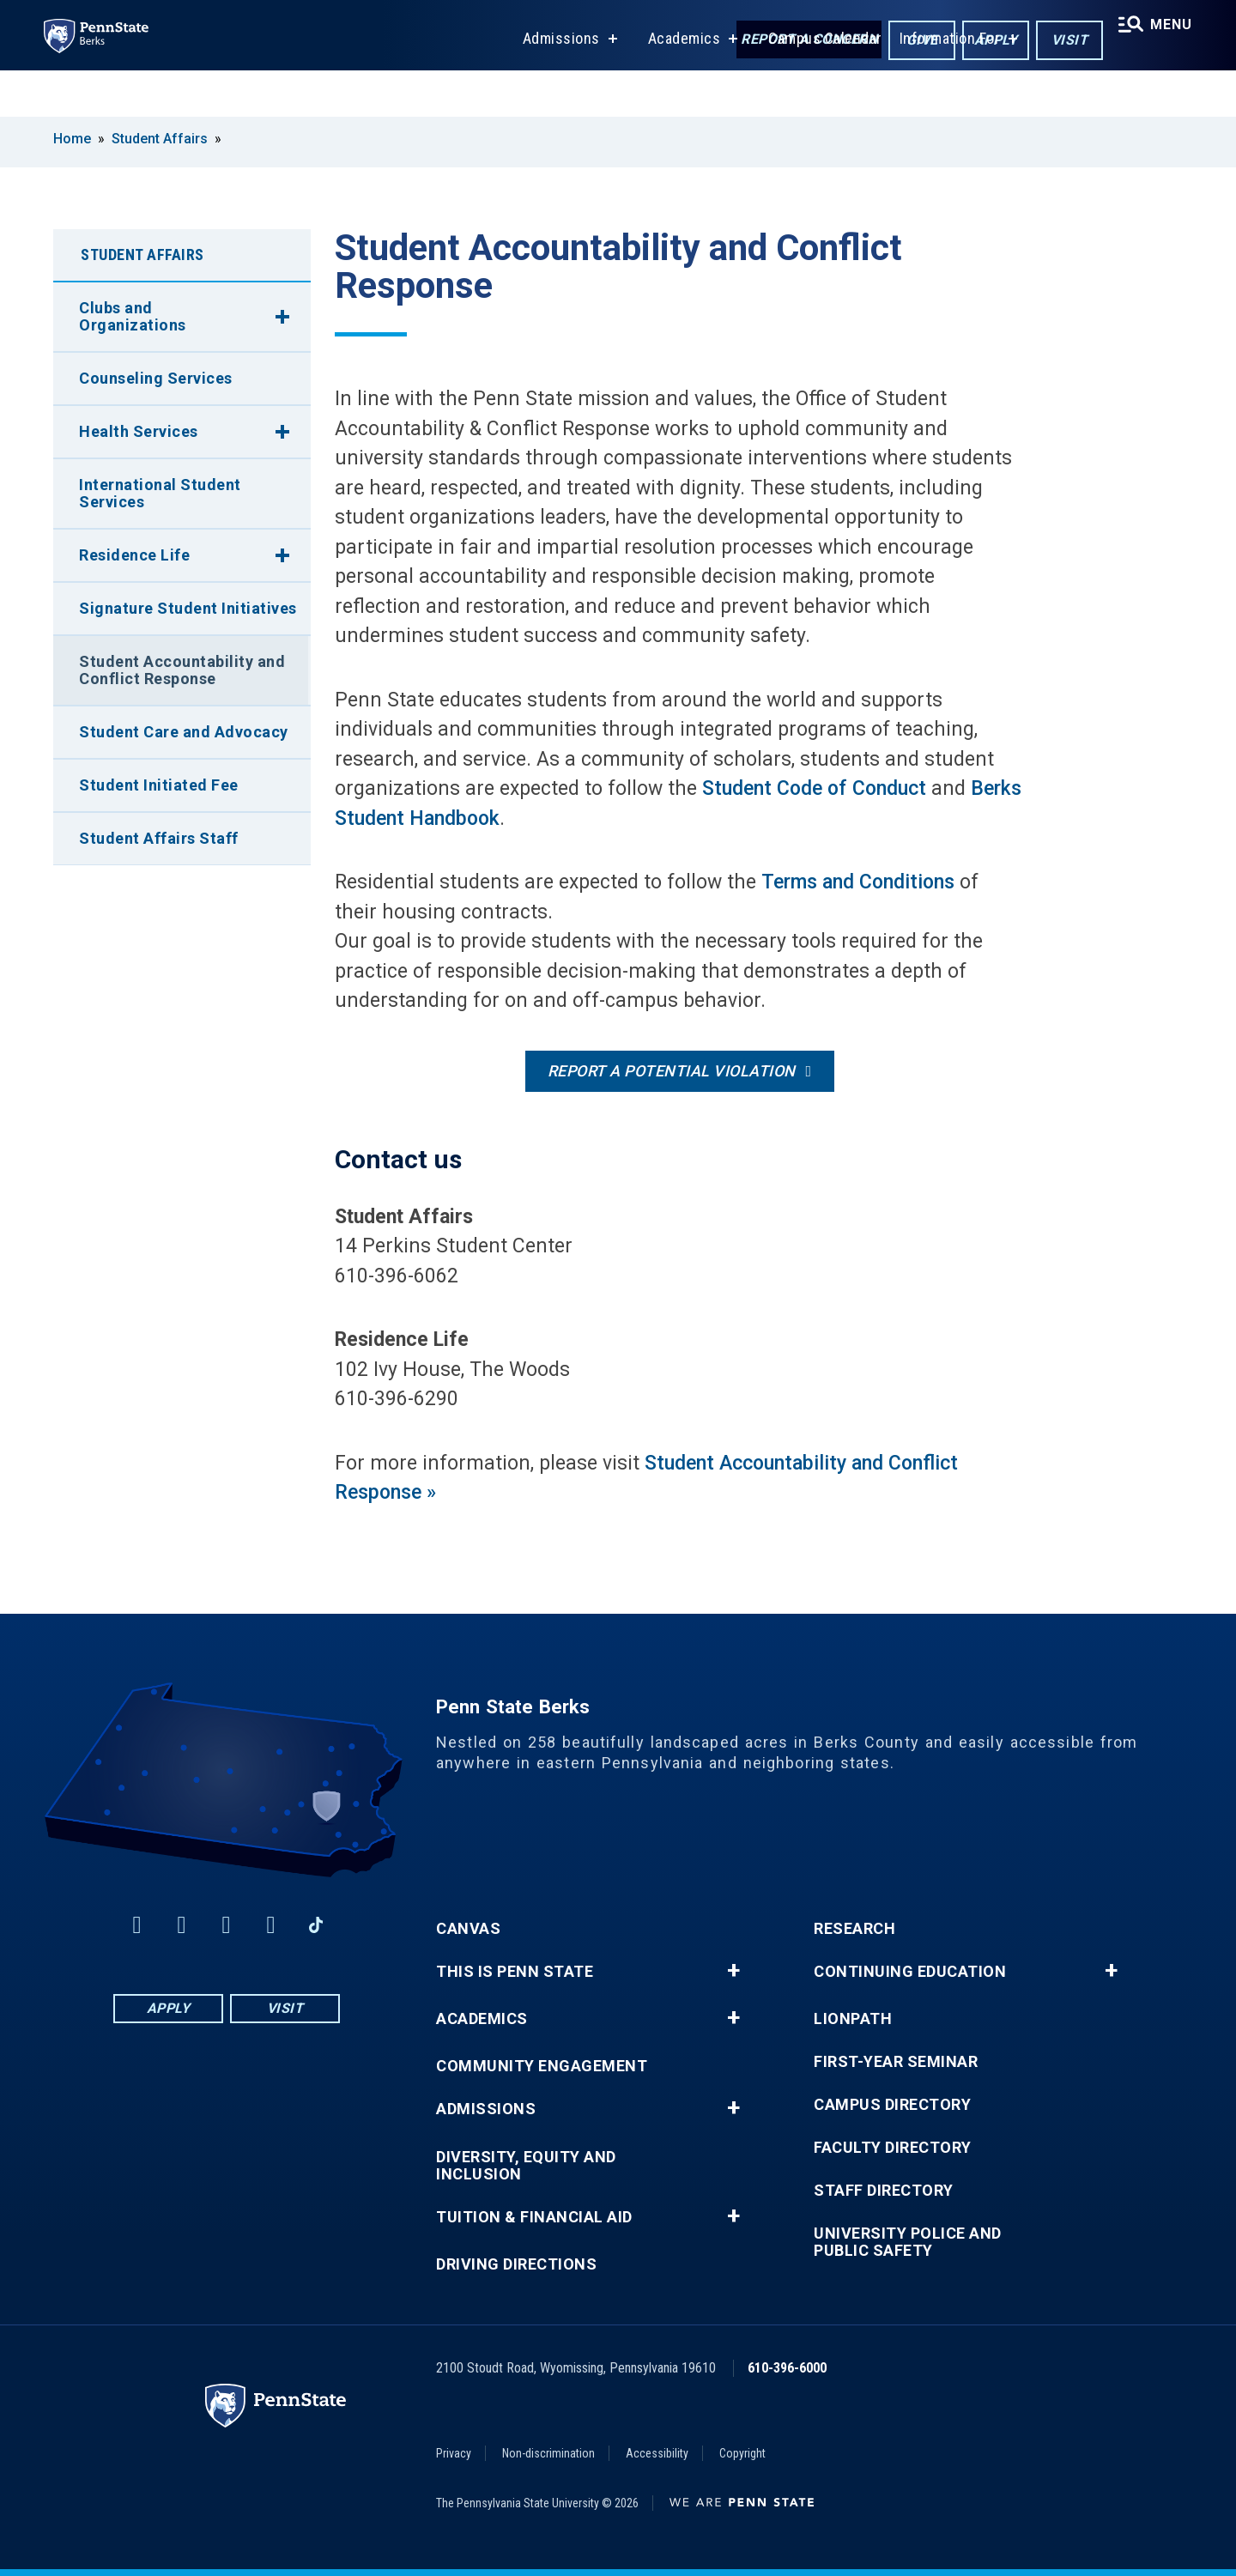  Describe the element at coordinates (516, 2264) in the screenshot. I see `Driving Directions` at that location.